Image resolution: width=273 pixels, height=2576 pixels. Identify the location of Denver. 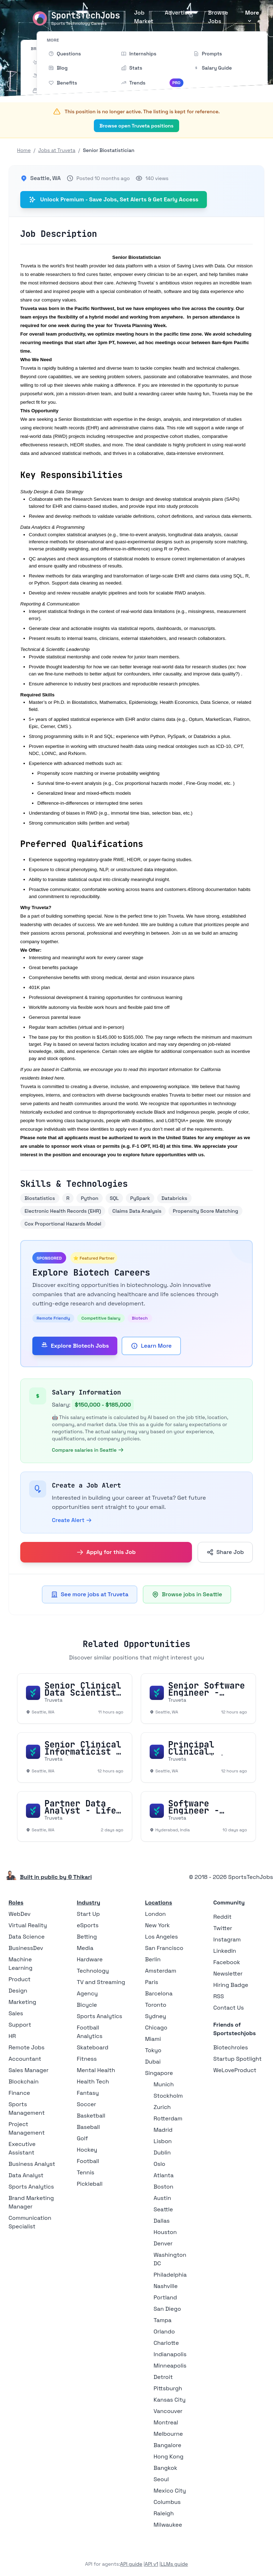
(163, 2243).